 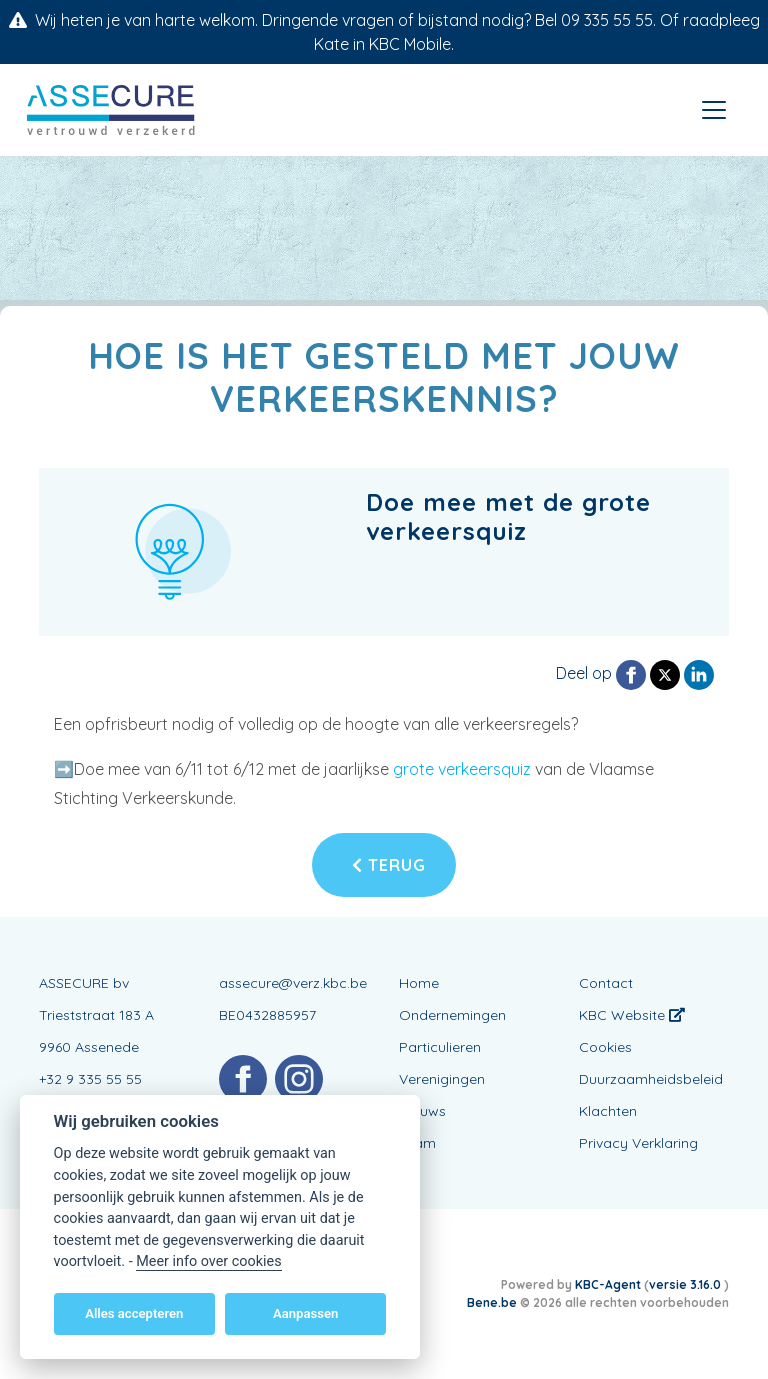 What do you see at coordinates (638, 1143) in the screenshot?
I see `Privacy Verklaring` at bounding box center [638, 1143].